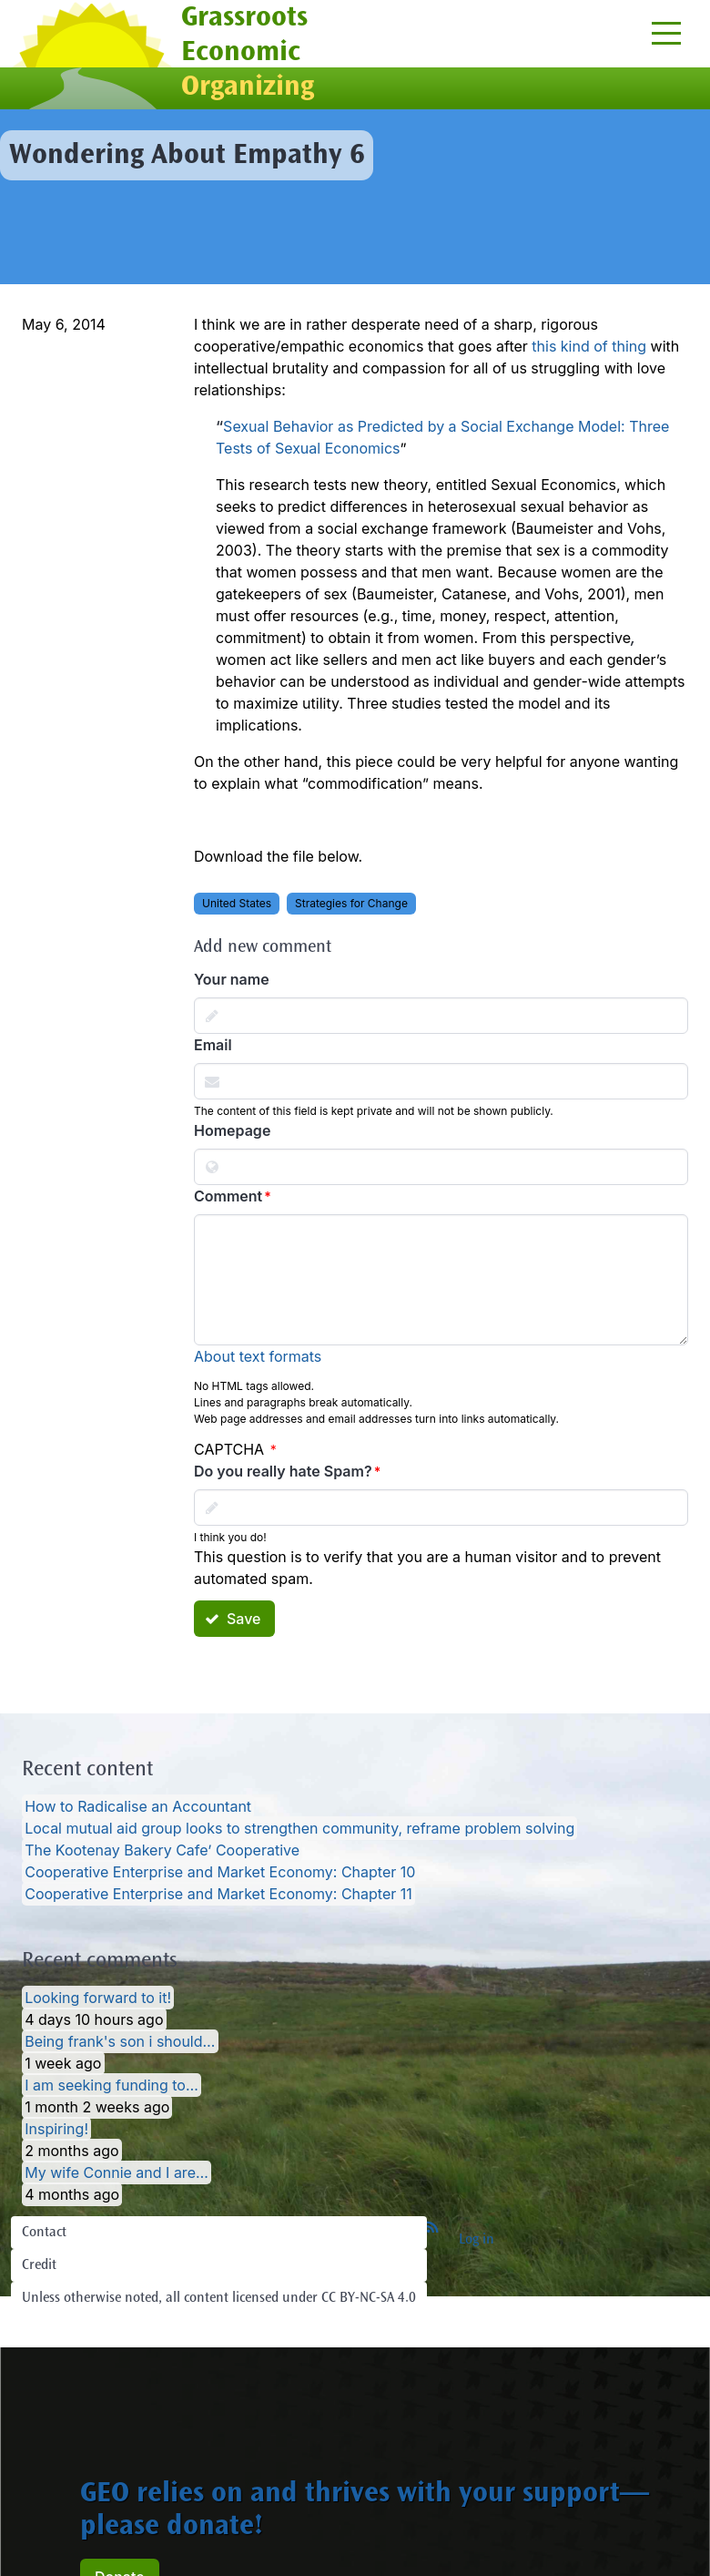 The width and height of the screenshot is (710, 2576). What do you see at coordinates (231, 979) in the screenshot?
I see `Your name` at bounding box center [231, 979].